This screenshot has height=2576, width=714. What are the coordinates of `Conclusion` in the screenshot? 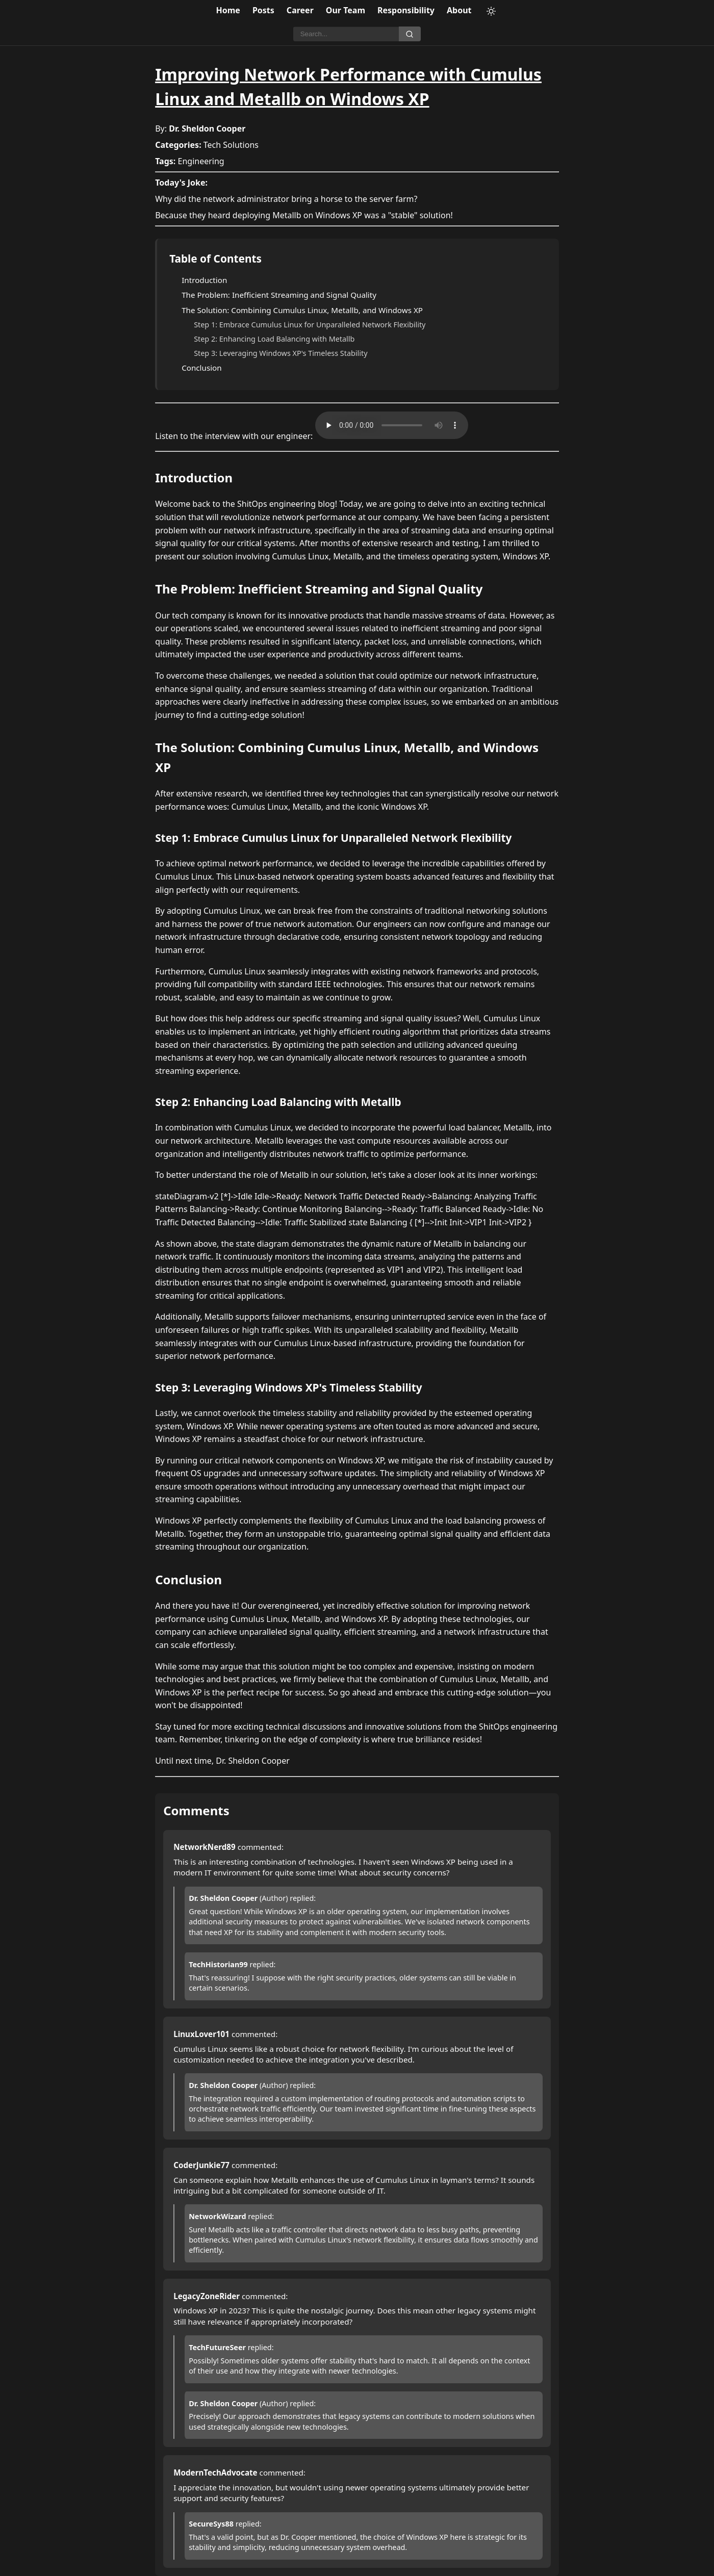 It's located at (202, 368).